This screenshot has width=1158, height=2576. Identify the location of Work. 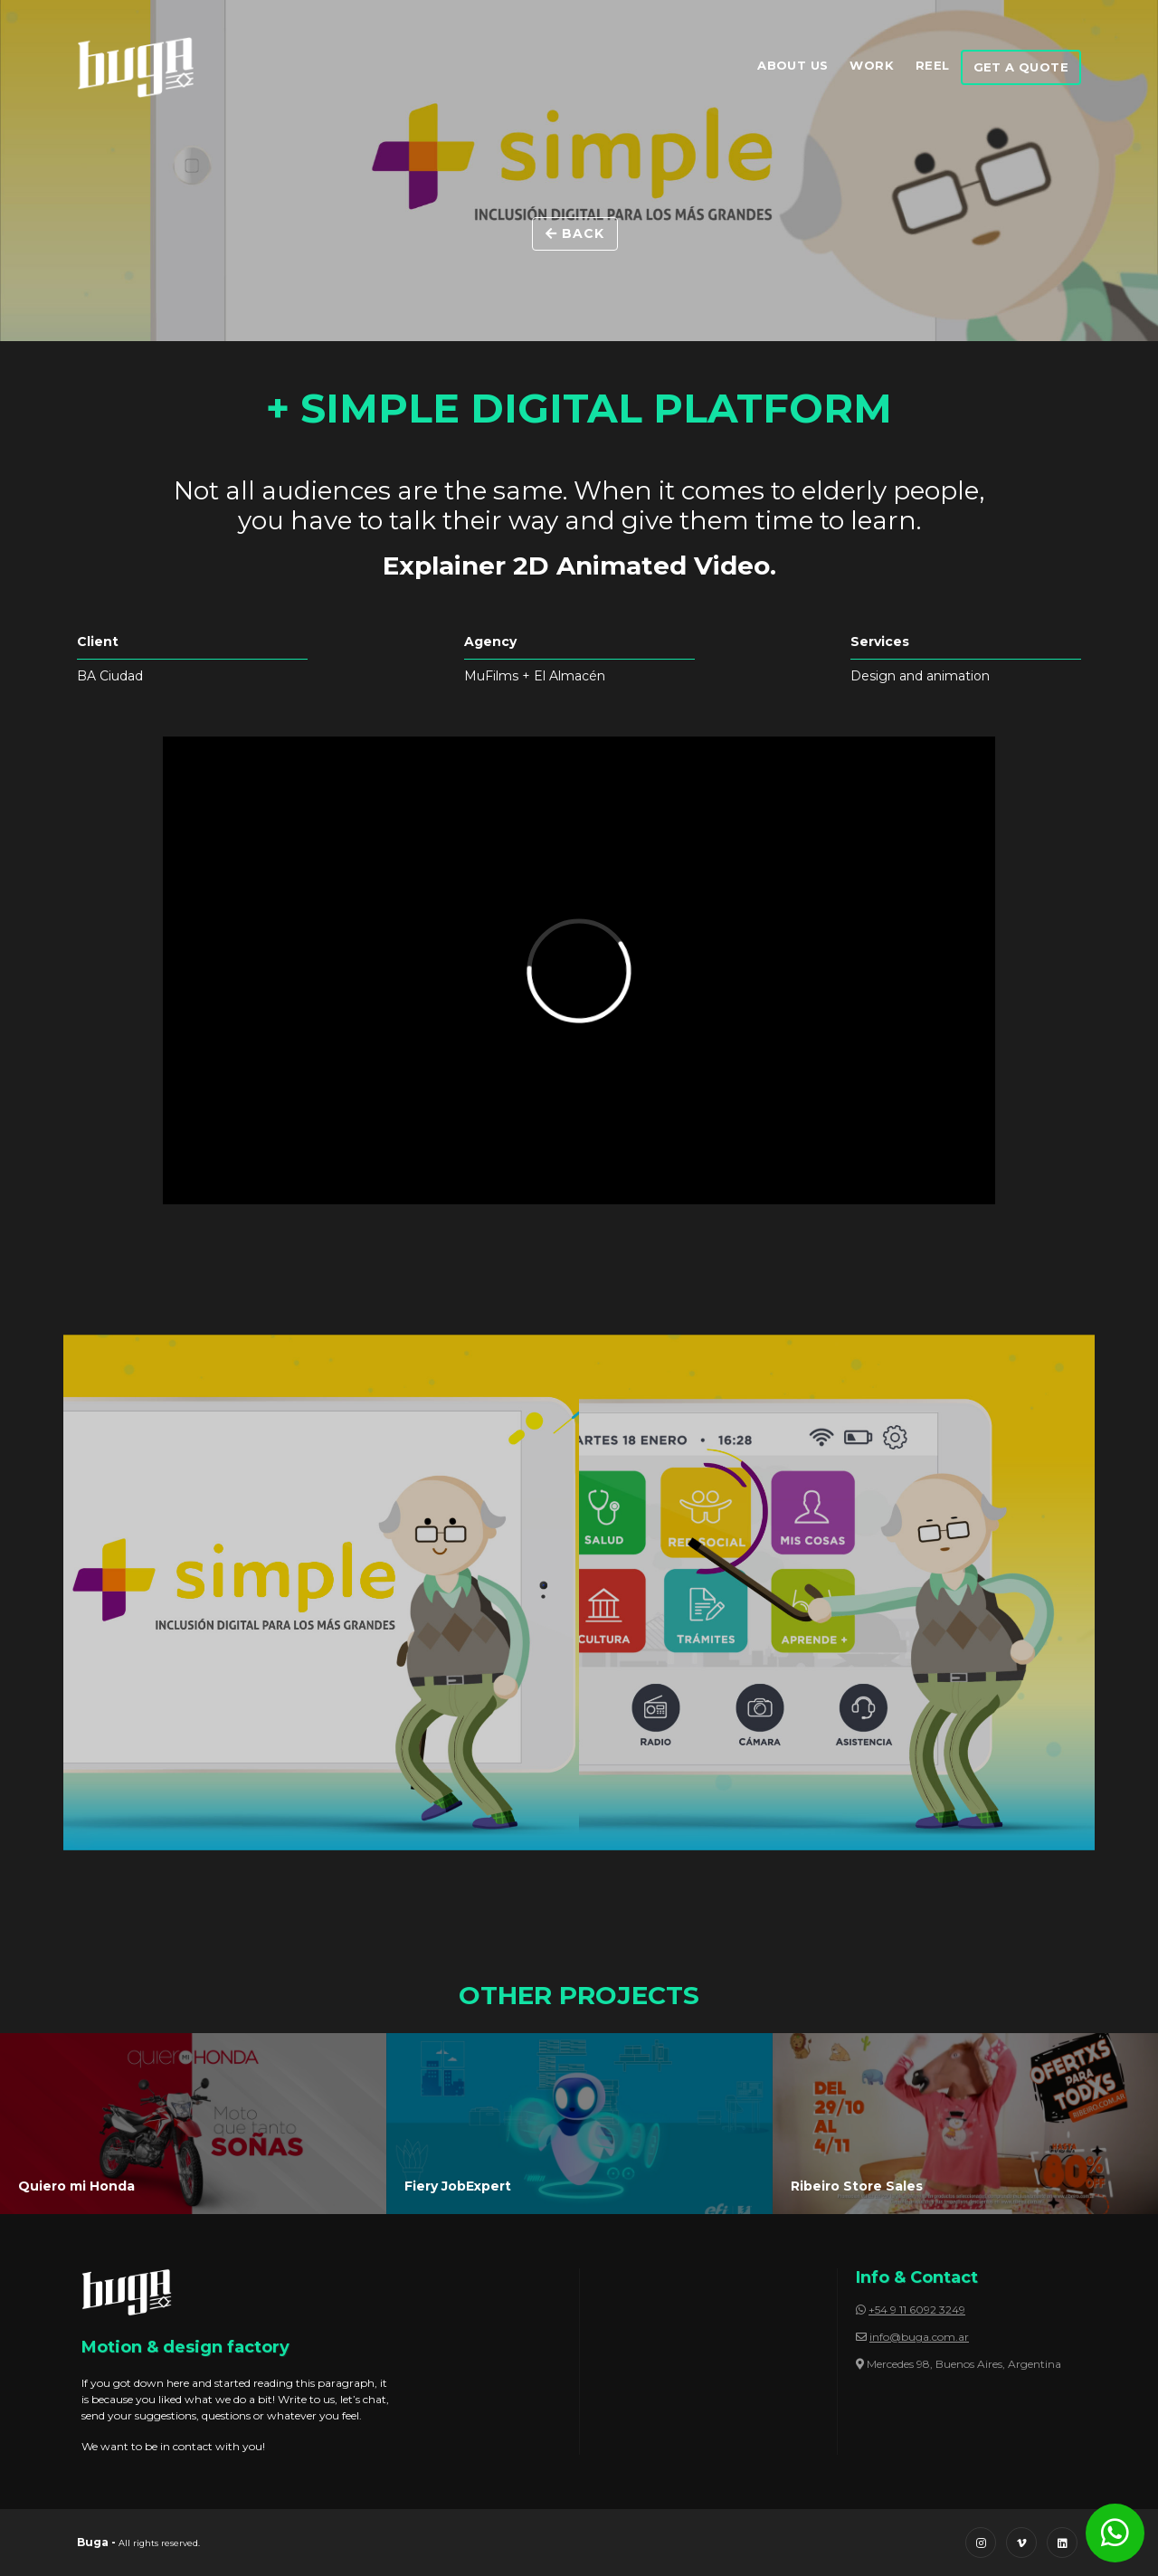
(872, 65).